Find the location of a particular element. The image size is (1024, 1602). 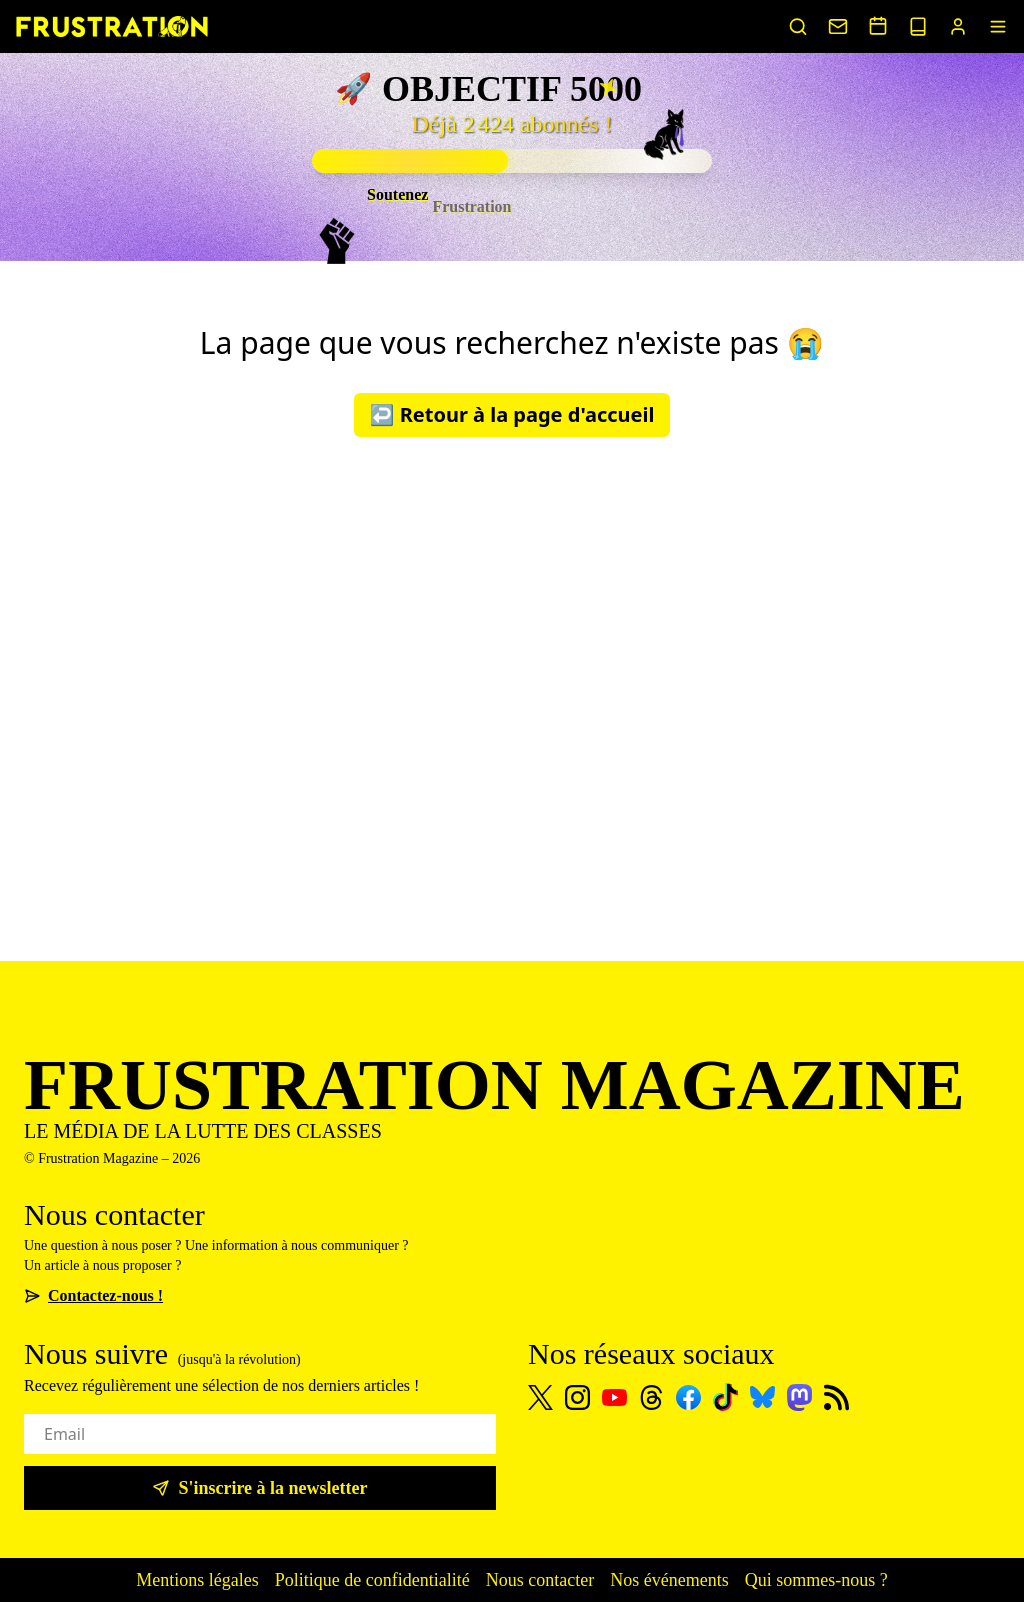

[Flux RSS] is located at coordinates (836, 1397).